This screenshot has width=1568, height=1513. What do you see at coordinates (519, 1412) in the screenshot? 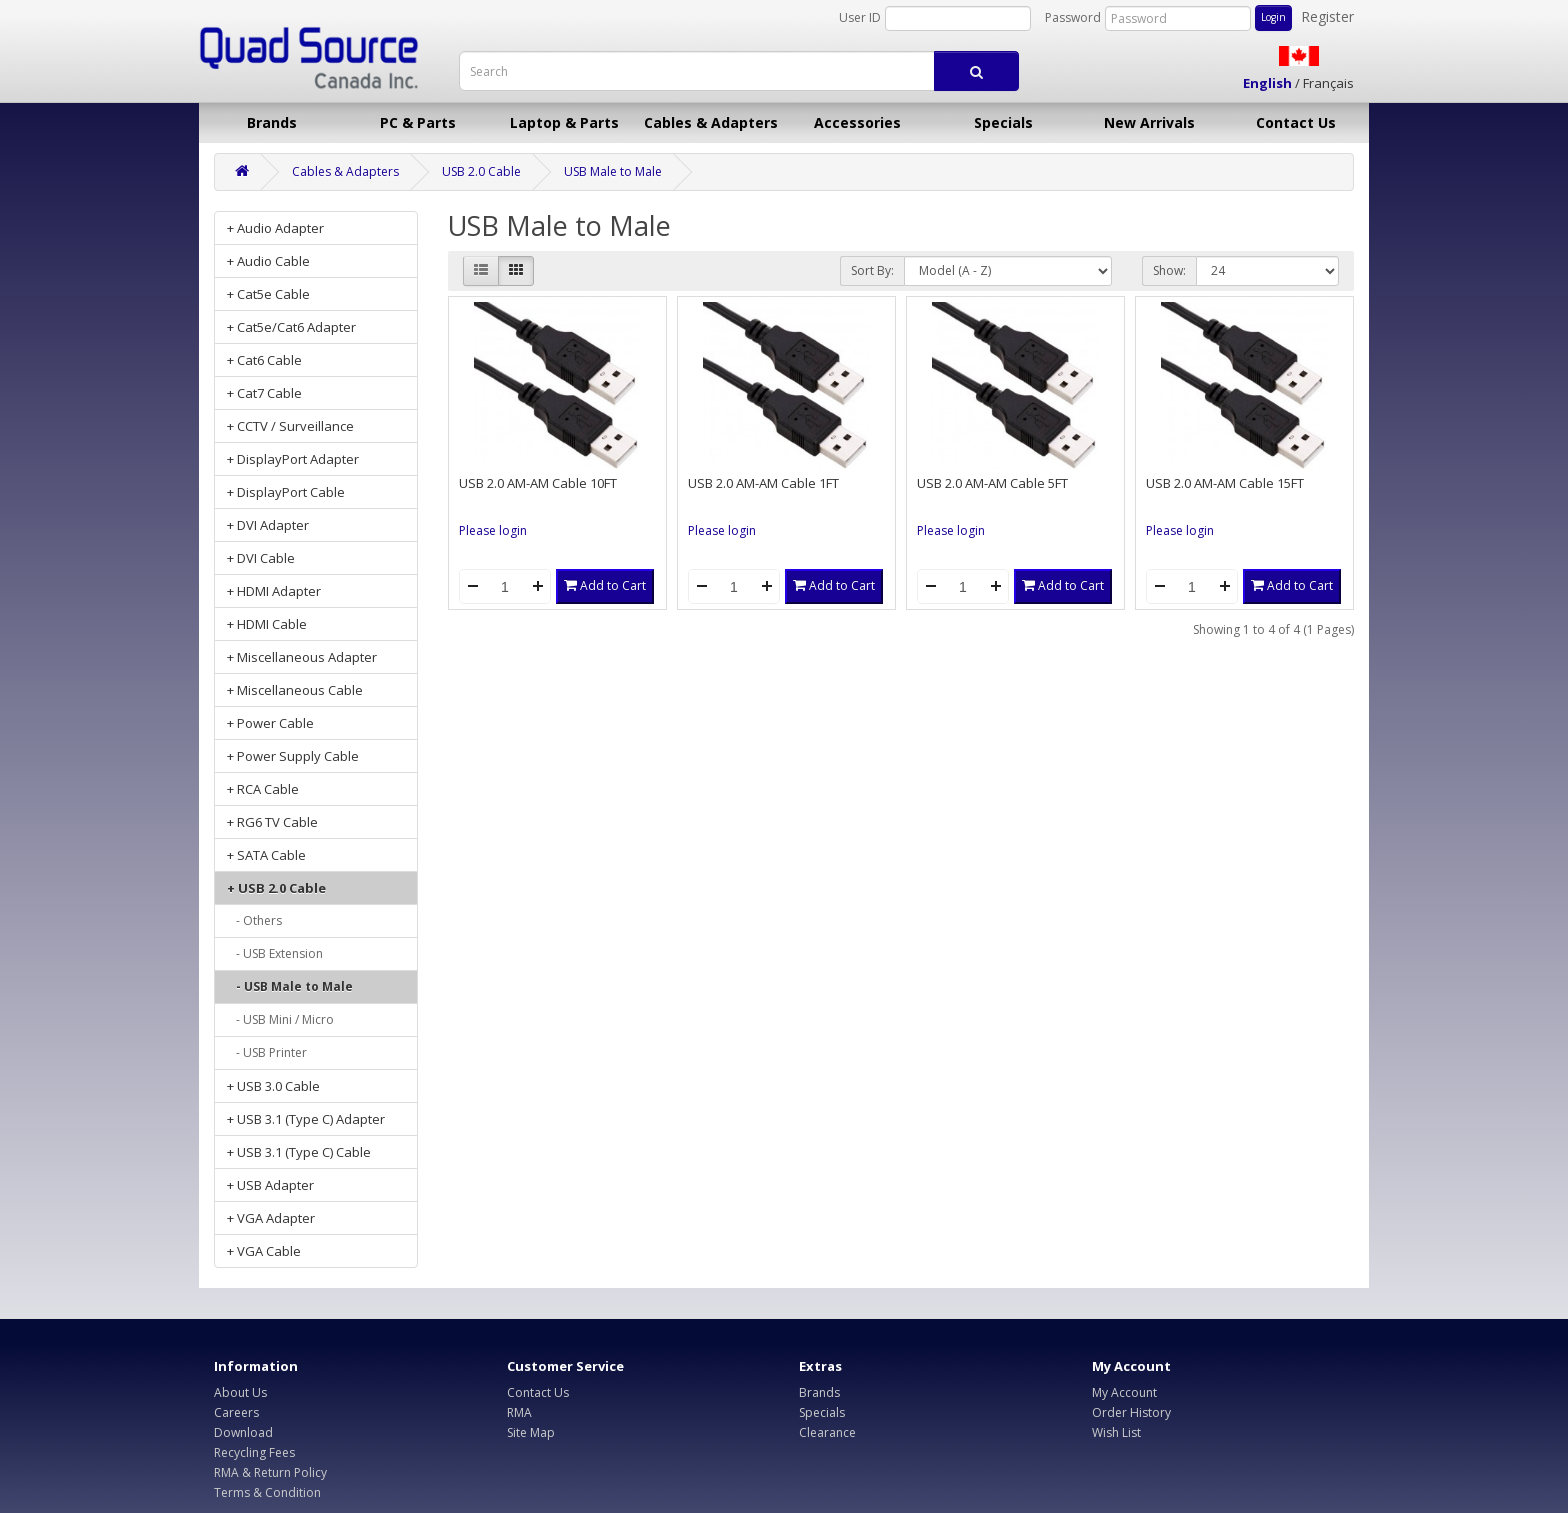
I see `RMA` at bounding box center [519, 1412].